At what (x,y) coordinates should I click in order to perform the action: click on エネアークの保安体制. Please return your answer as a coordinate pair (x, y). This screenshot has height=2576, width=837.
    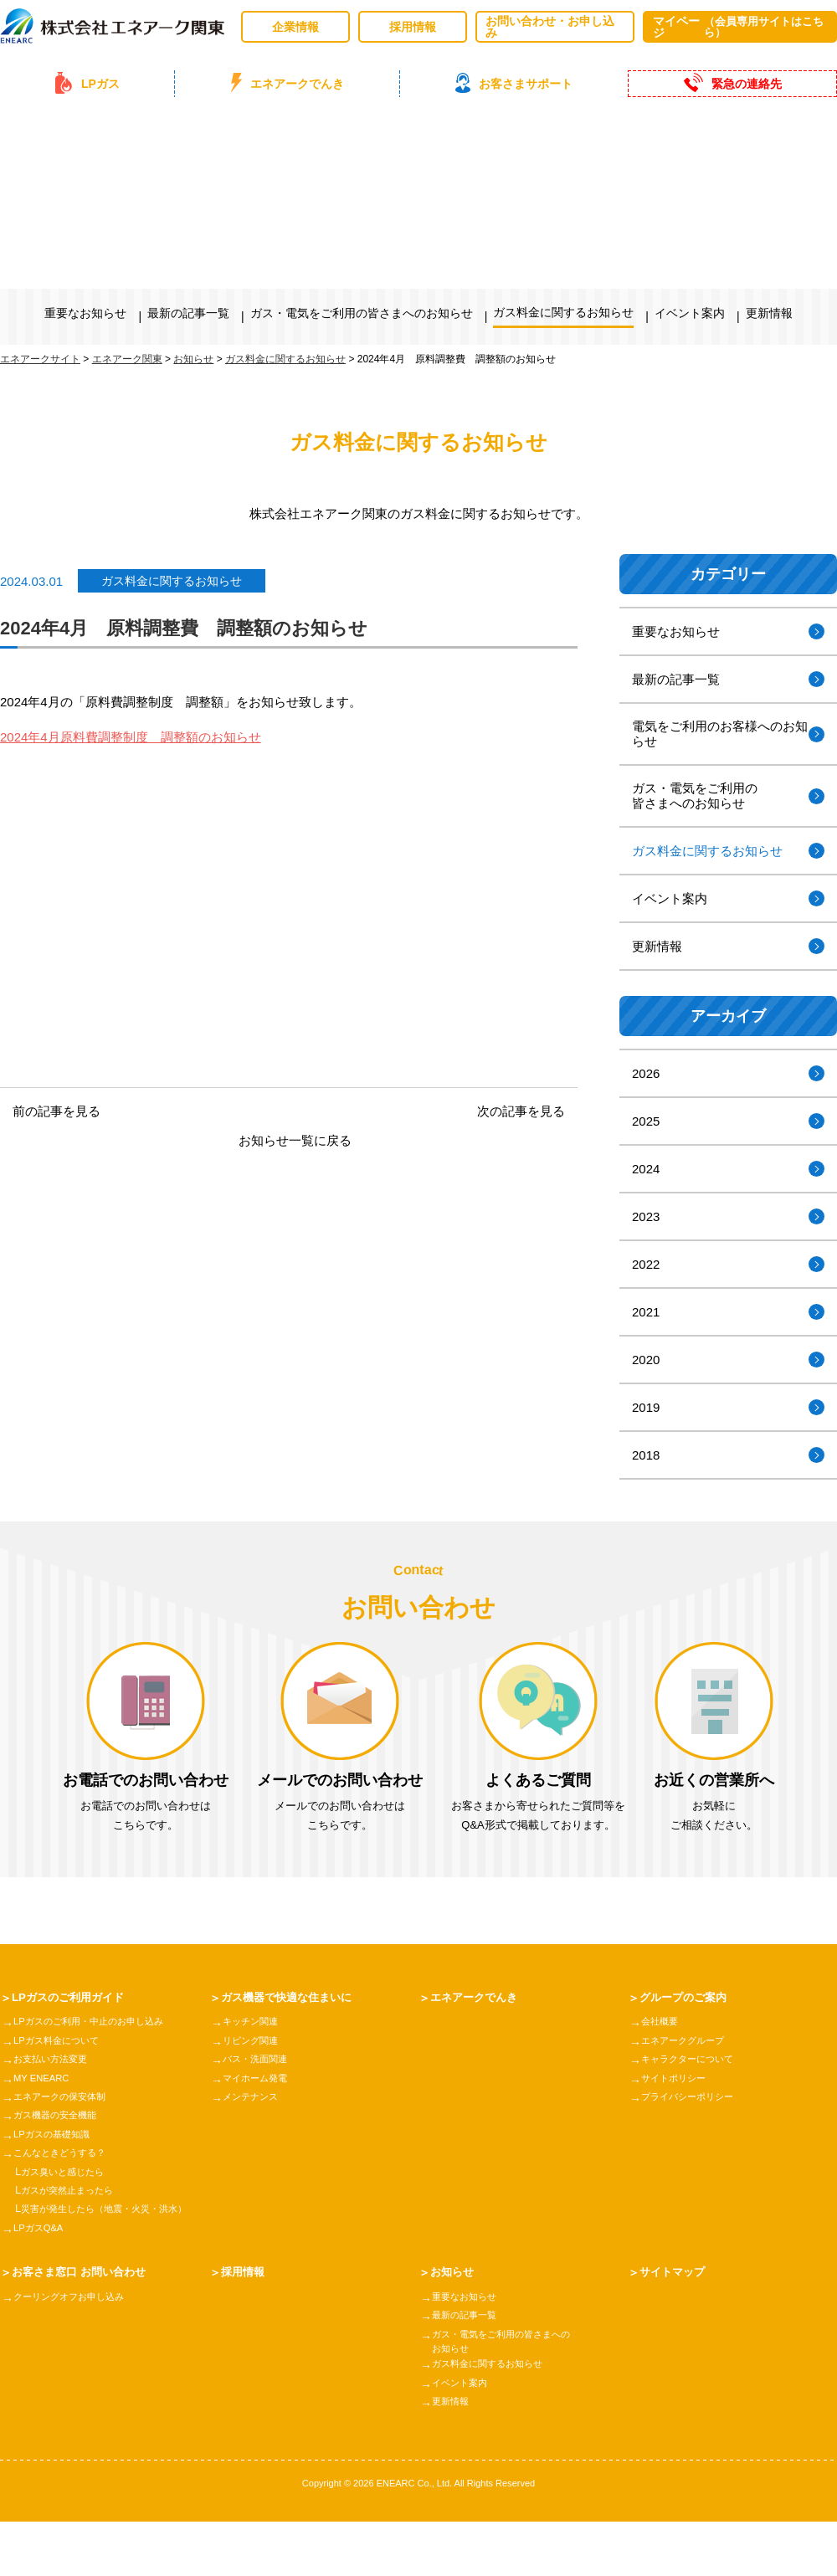
    Looking at the image, I should click on (63, 2097).